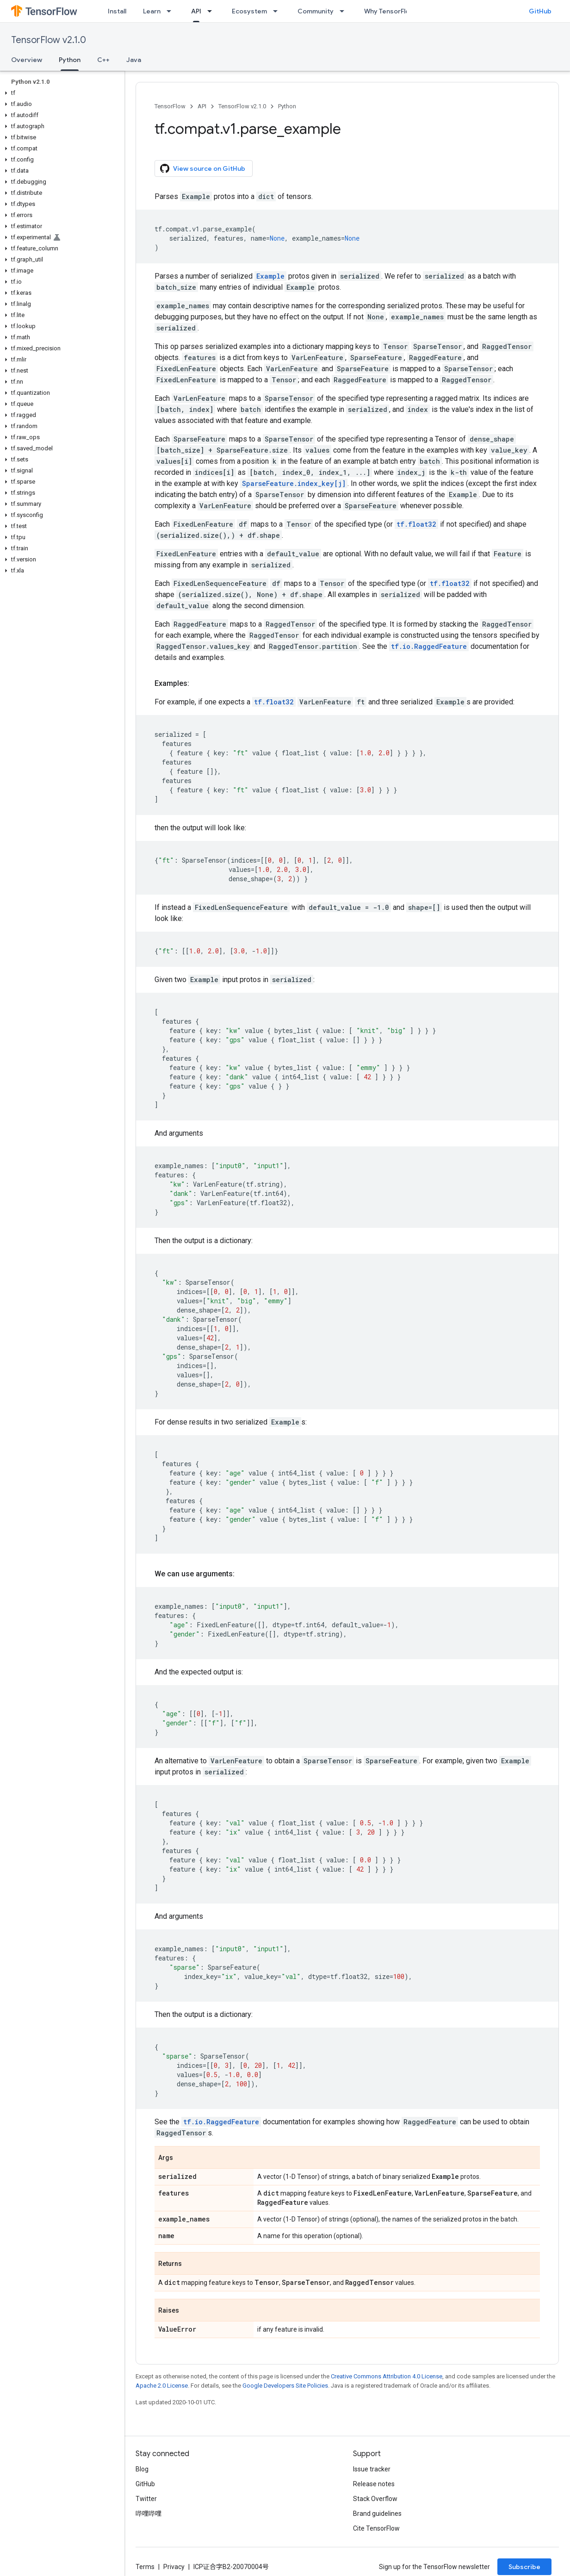 The height and width of the screenshot is (2576, 570). What do you see at coordinates (524, 2567) in the screenshot?
I see `Subscribe` at bounding box center [524, 2567].